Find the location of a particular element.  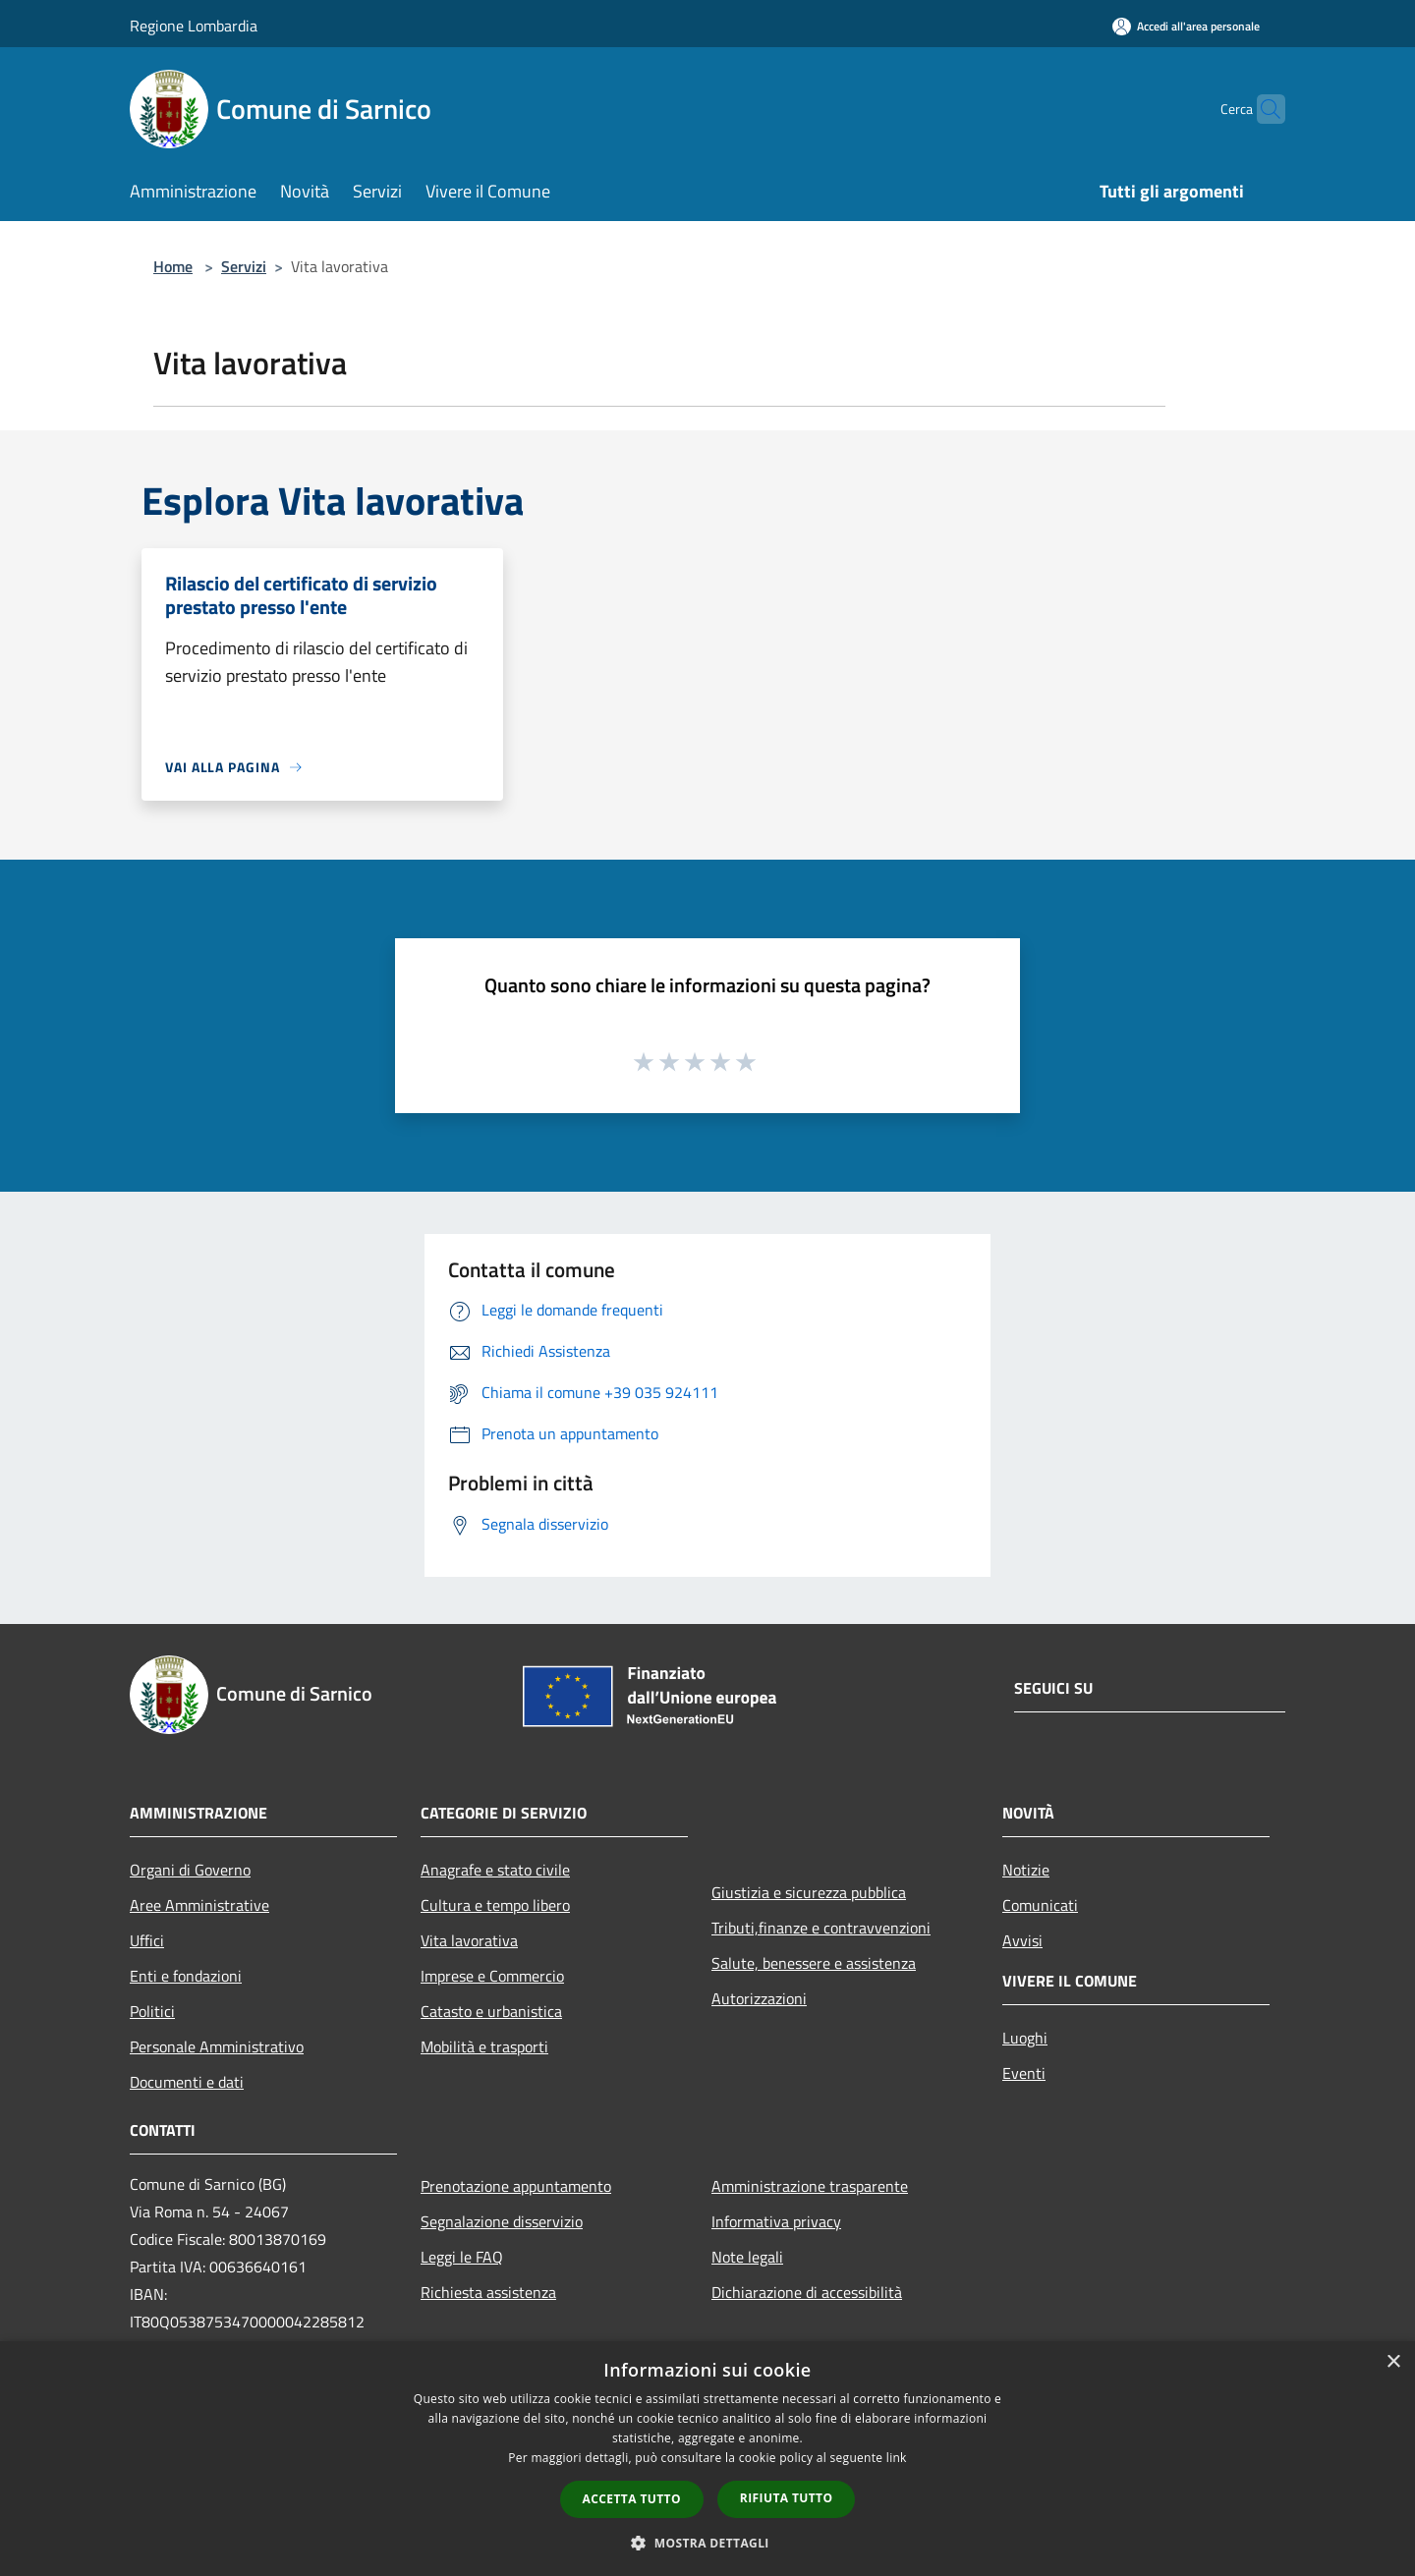

Organi di Governo is located at coordinates (190, 1869).